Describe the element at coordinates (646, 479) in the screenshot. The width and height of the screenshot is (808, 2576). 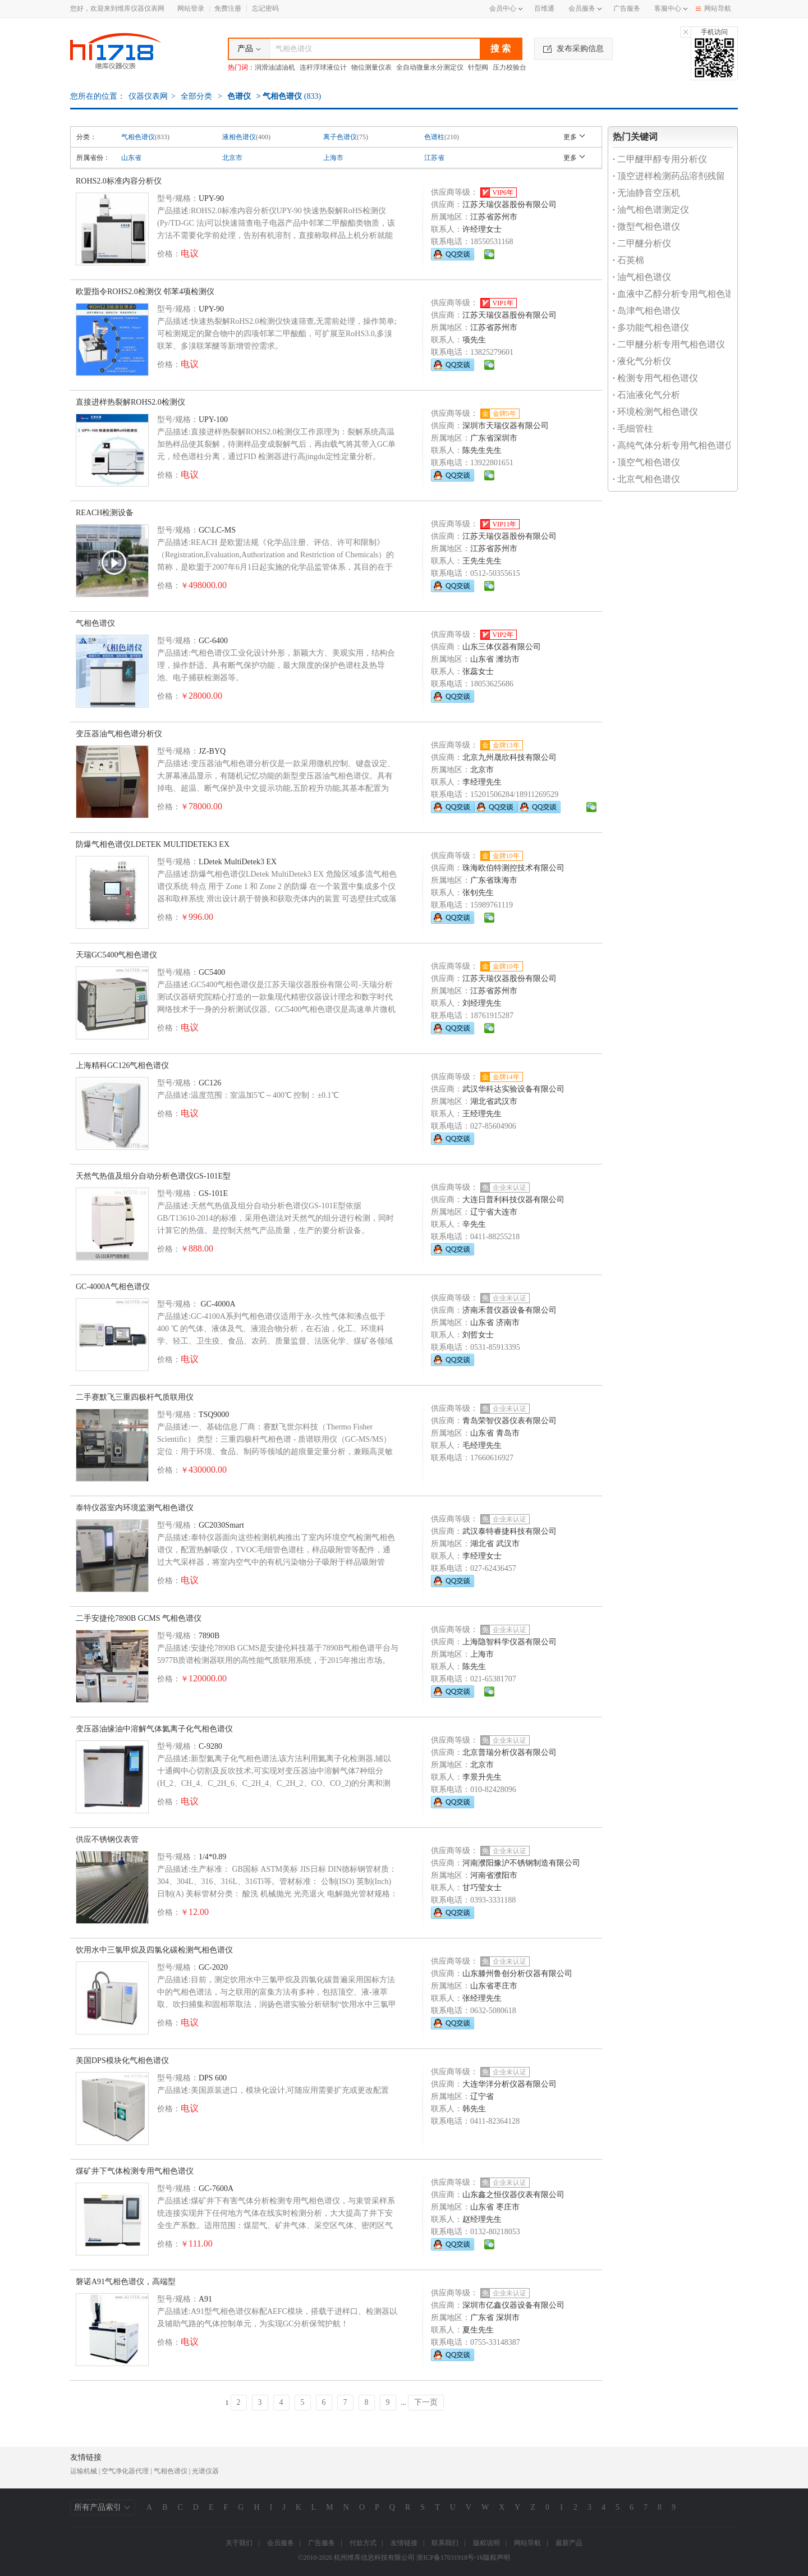
I see `北京气相色谱仪` at that location.